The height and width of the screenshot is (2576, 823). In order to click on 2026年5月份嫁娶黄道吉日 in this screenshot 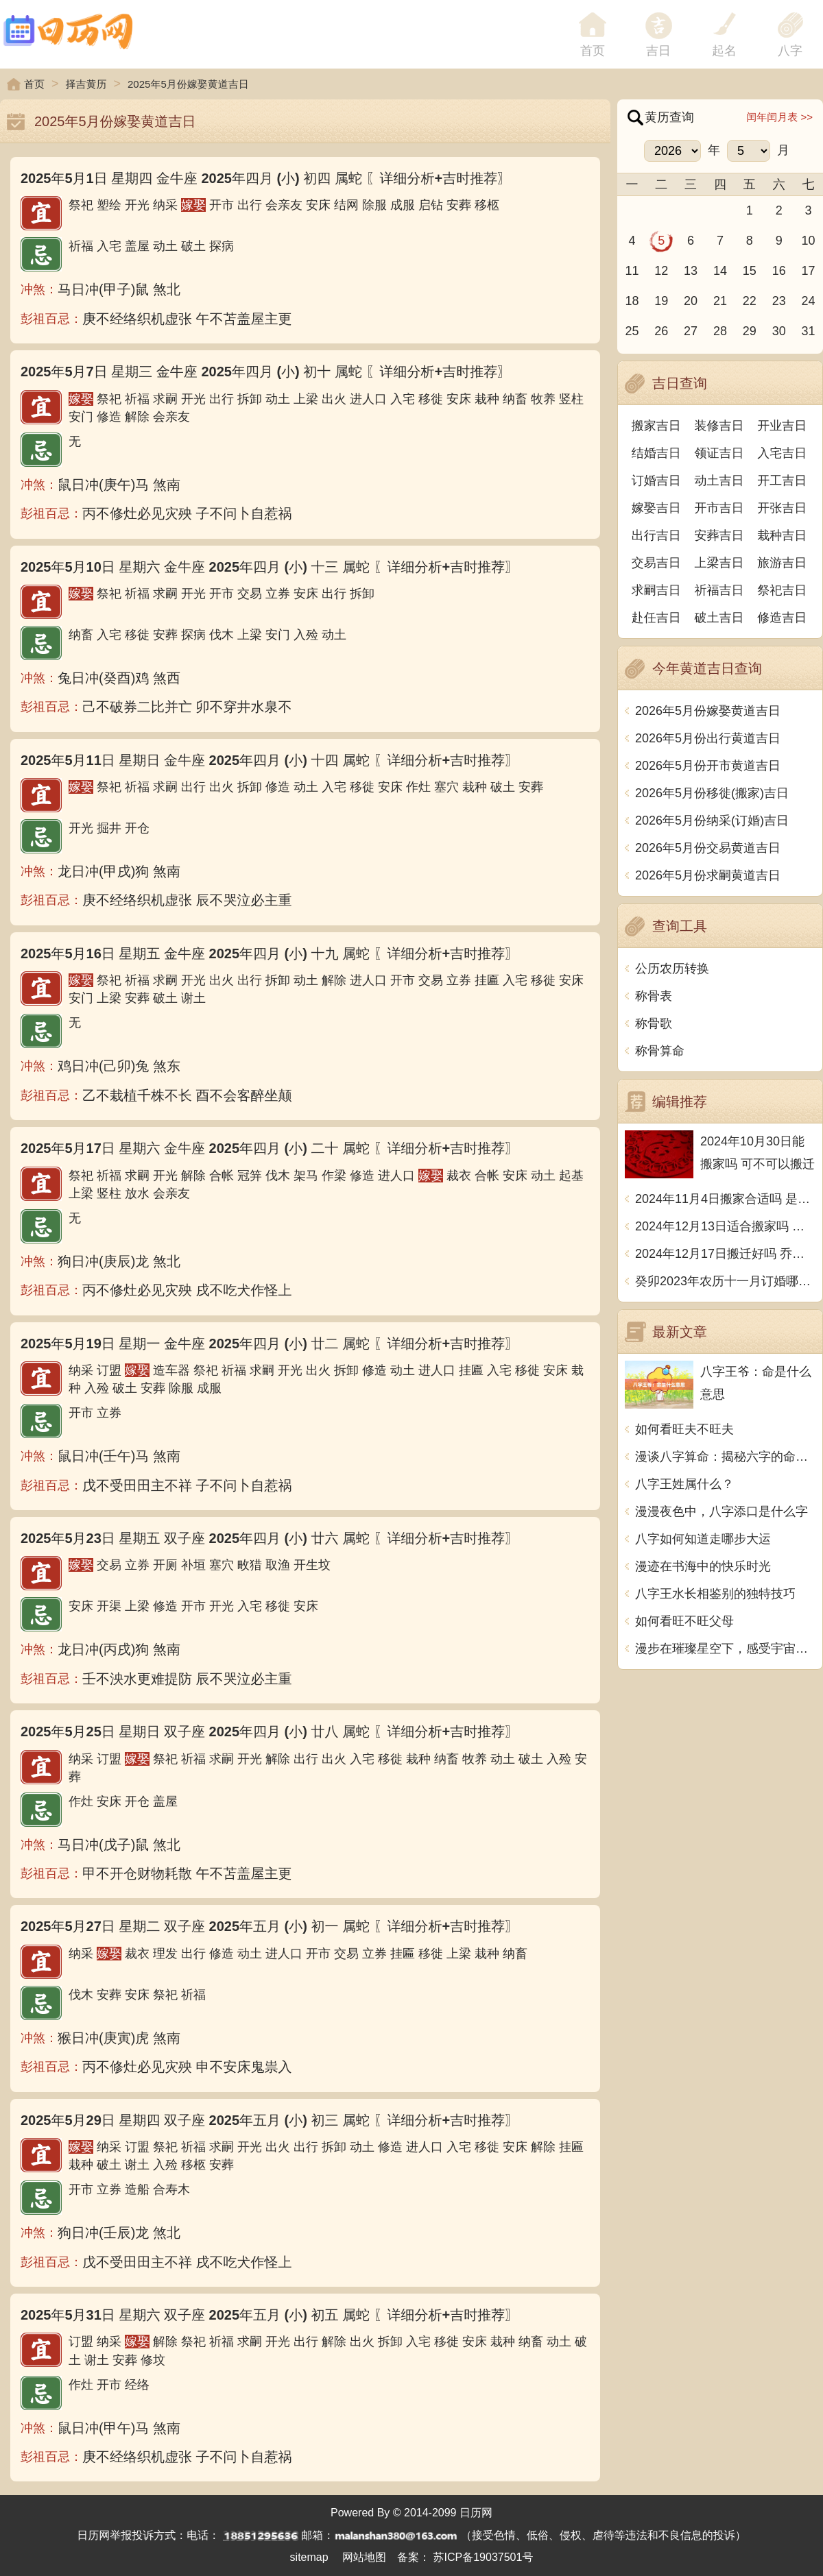, I will do `click(707, 711)`.